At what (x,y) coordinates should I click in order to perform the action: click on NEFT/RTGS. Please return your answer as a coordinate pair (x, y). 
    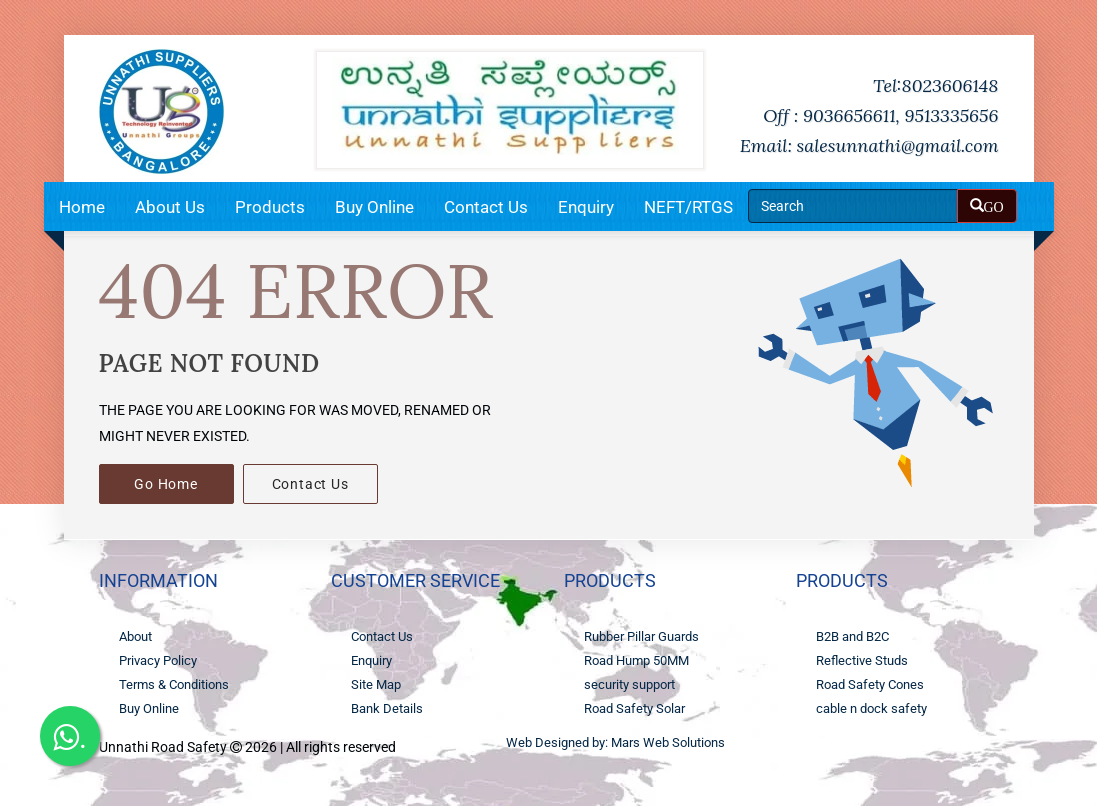
    Looking at the image, I should click on (688, 207).